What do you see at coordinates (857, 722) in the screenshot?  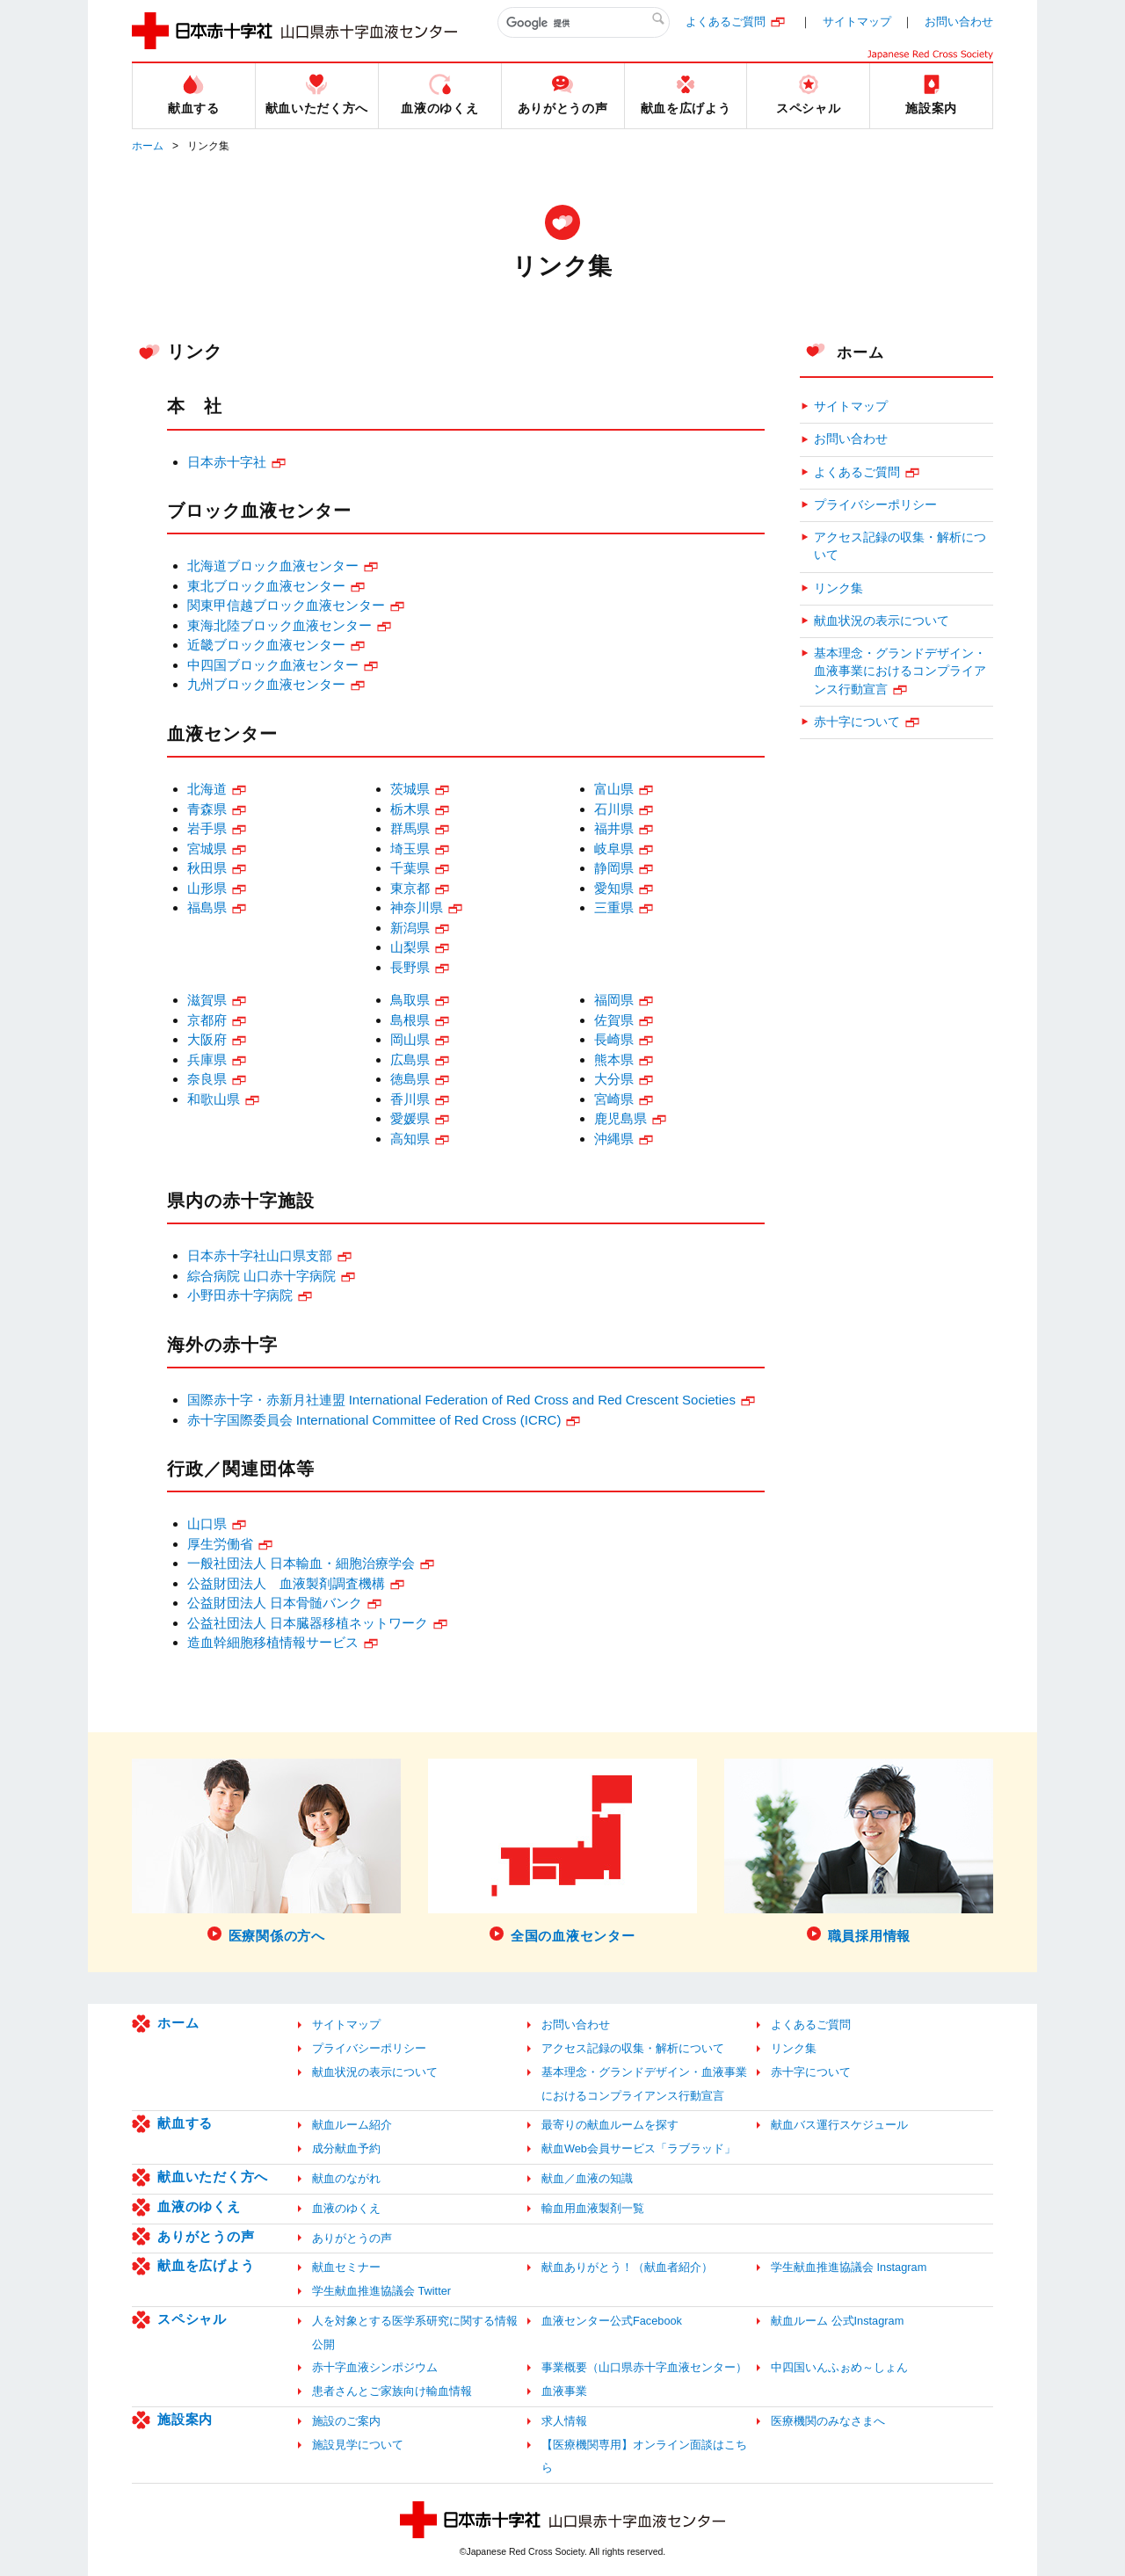 I see `赤十字について` at bounding box center [857, 722].